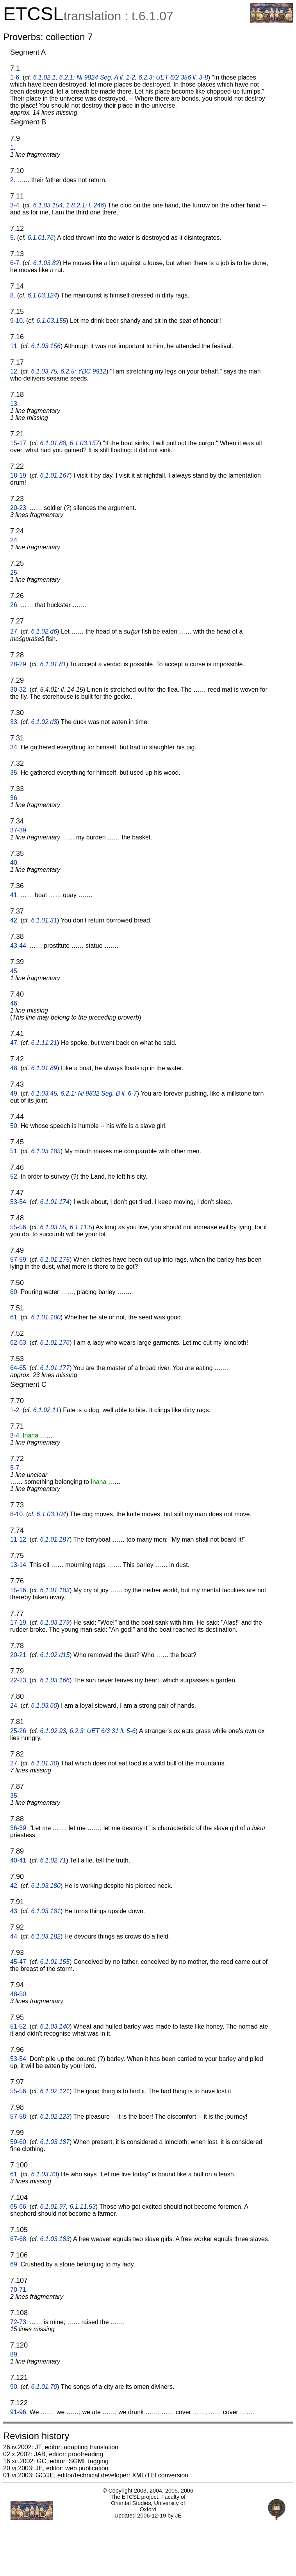  What do you see at coordinates (14, 631) in the screenshot?
I see `27.` at bounding box center [14, 631].